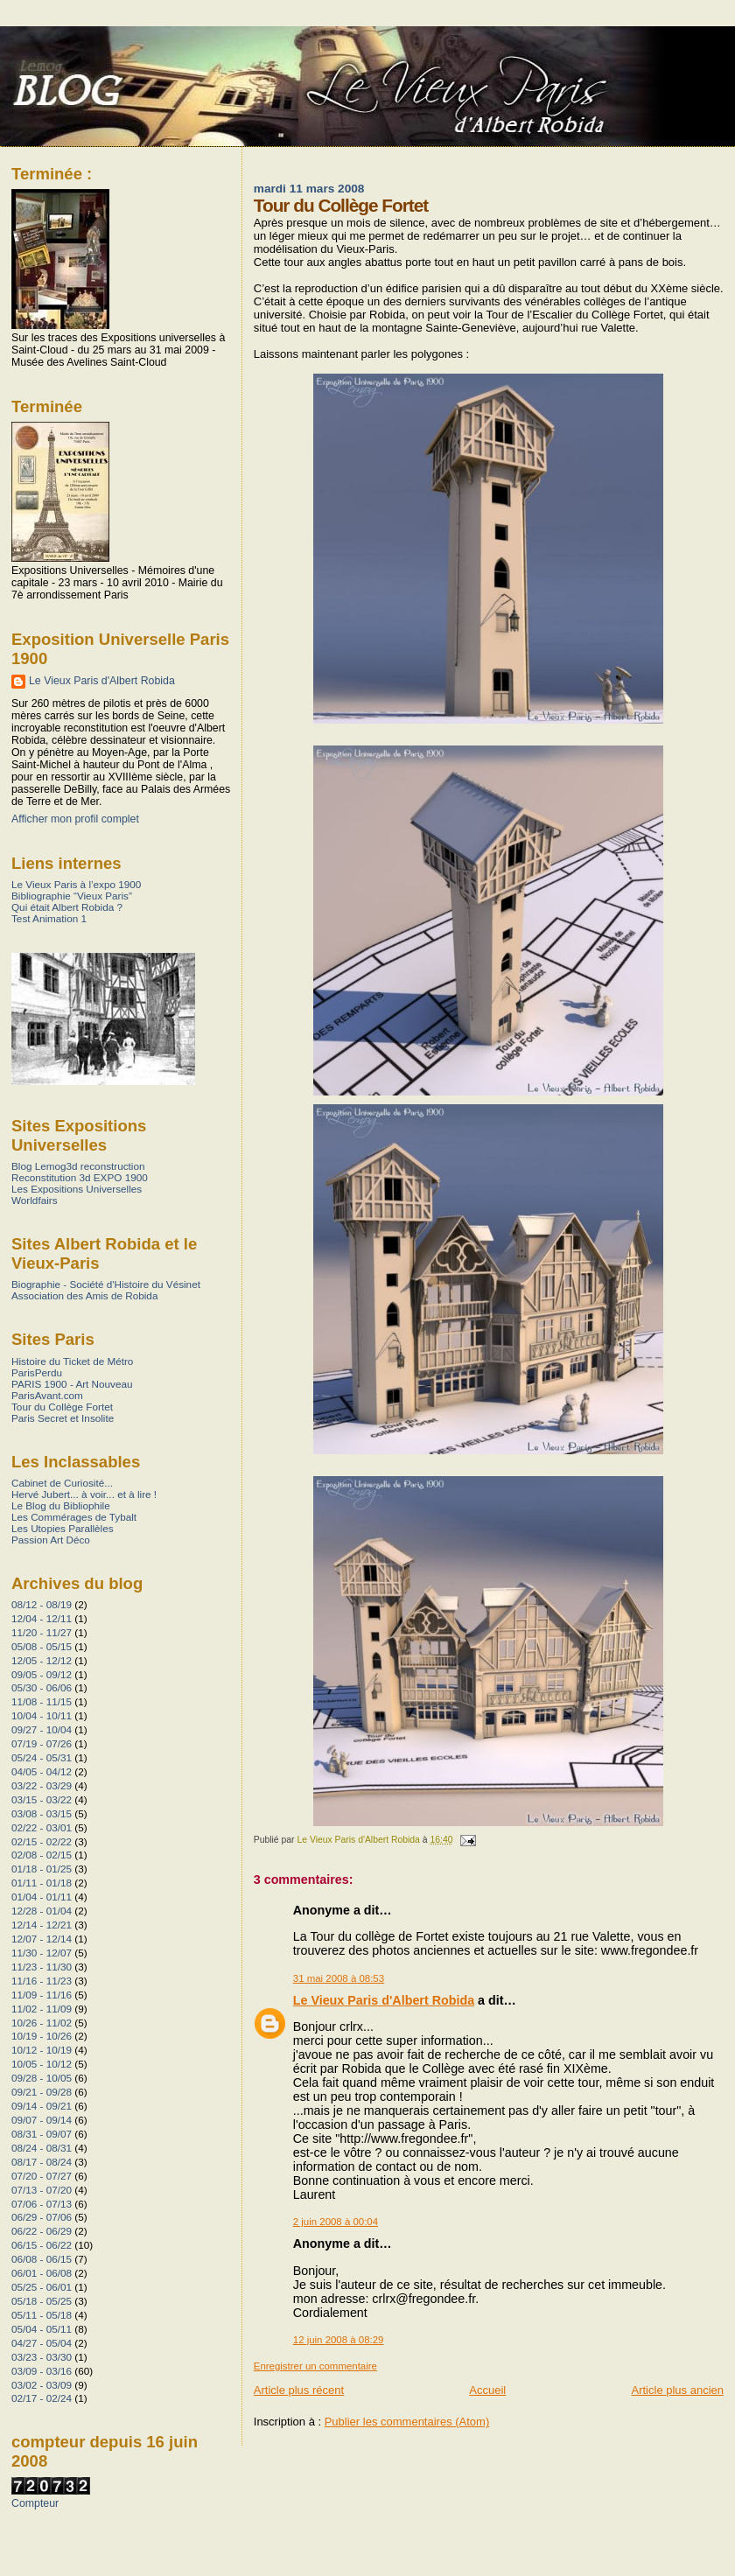 The height and width of the screenshot is (2576, 735). Describe the element at coordinates (62, 1406) in the screenshot. I see `Tour du Collège Fortet` at that location.